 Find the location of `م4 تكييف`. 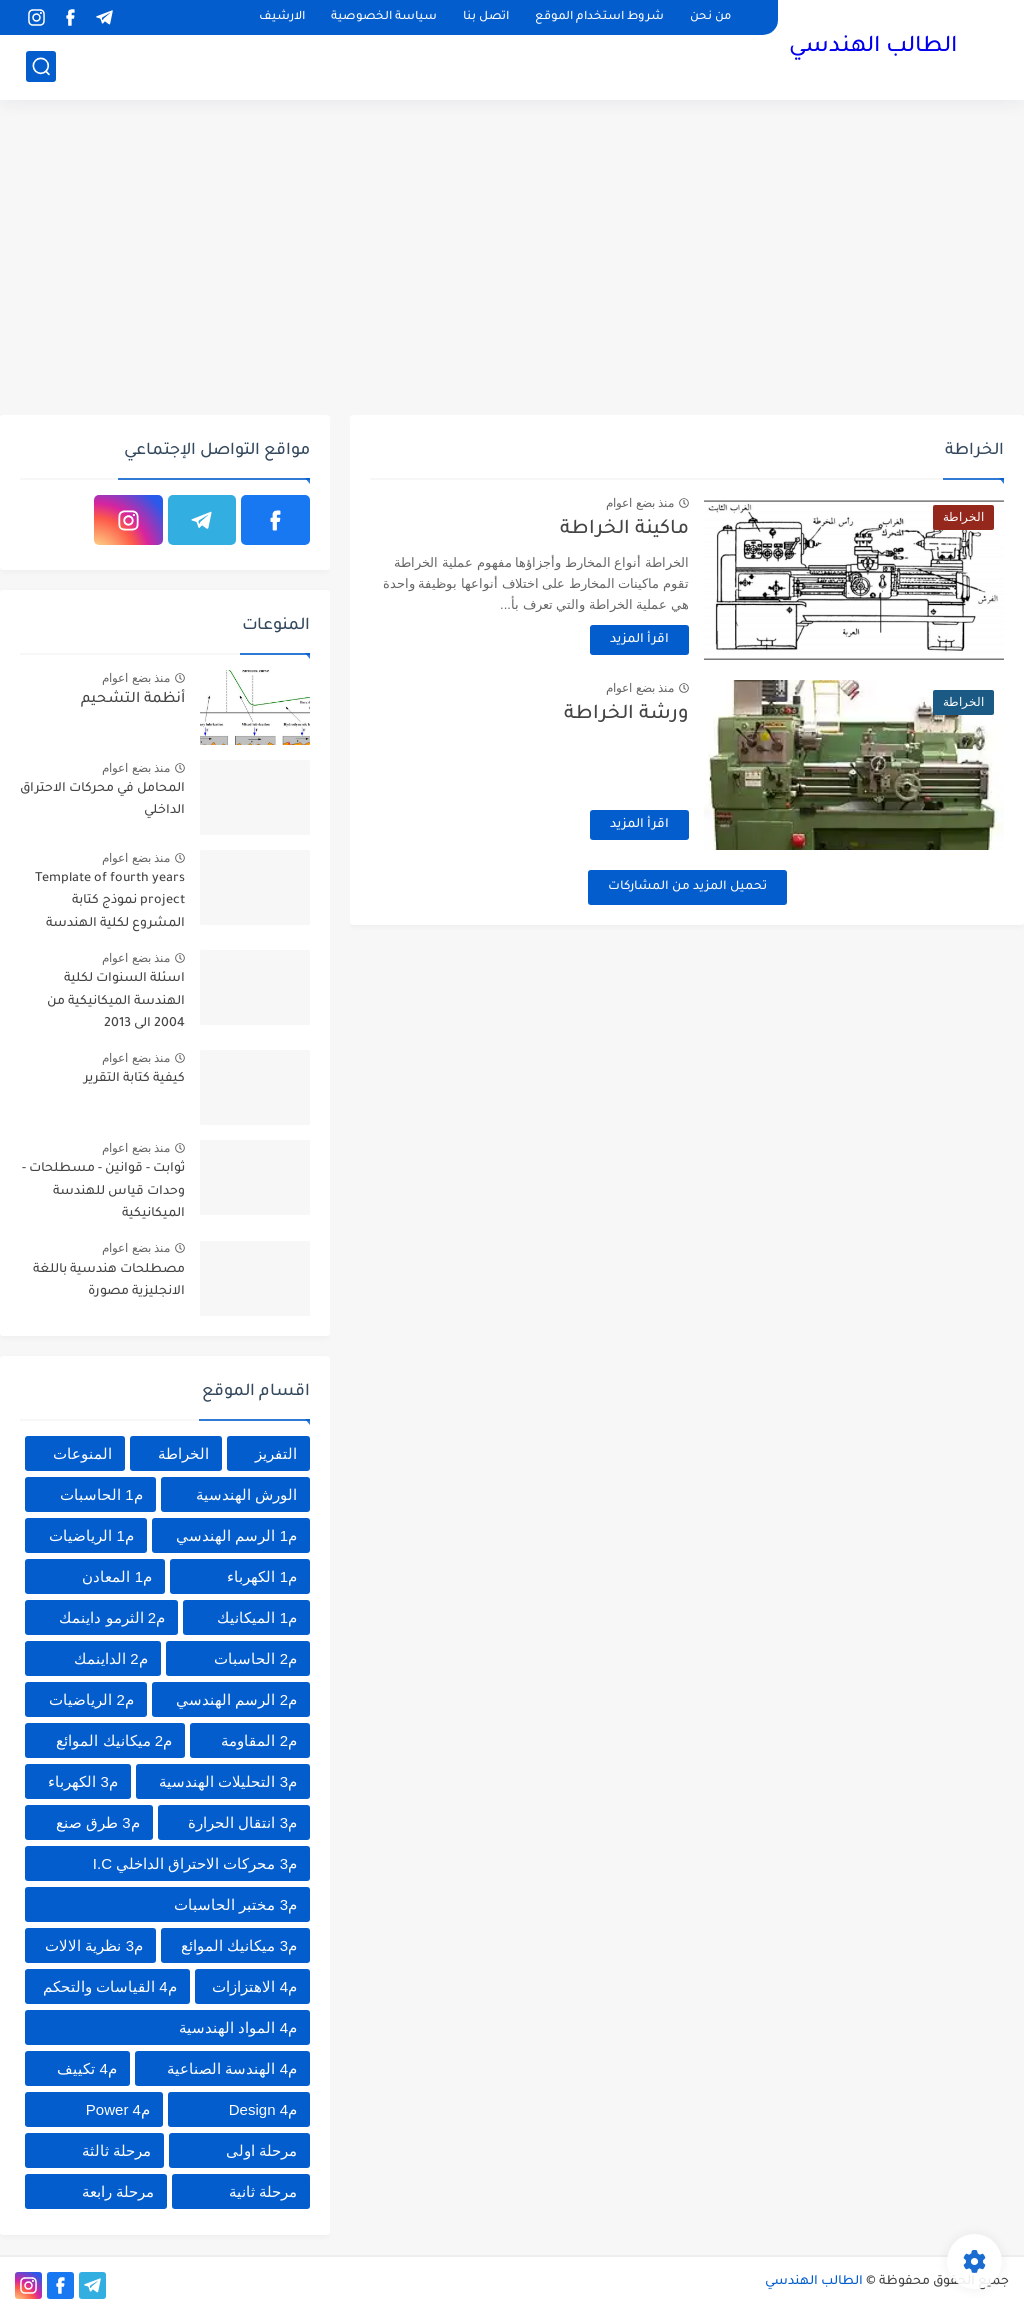

م4 تكييف is located at coordinates (87, 2068).